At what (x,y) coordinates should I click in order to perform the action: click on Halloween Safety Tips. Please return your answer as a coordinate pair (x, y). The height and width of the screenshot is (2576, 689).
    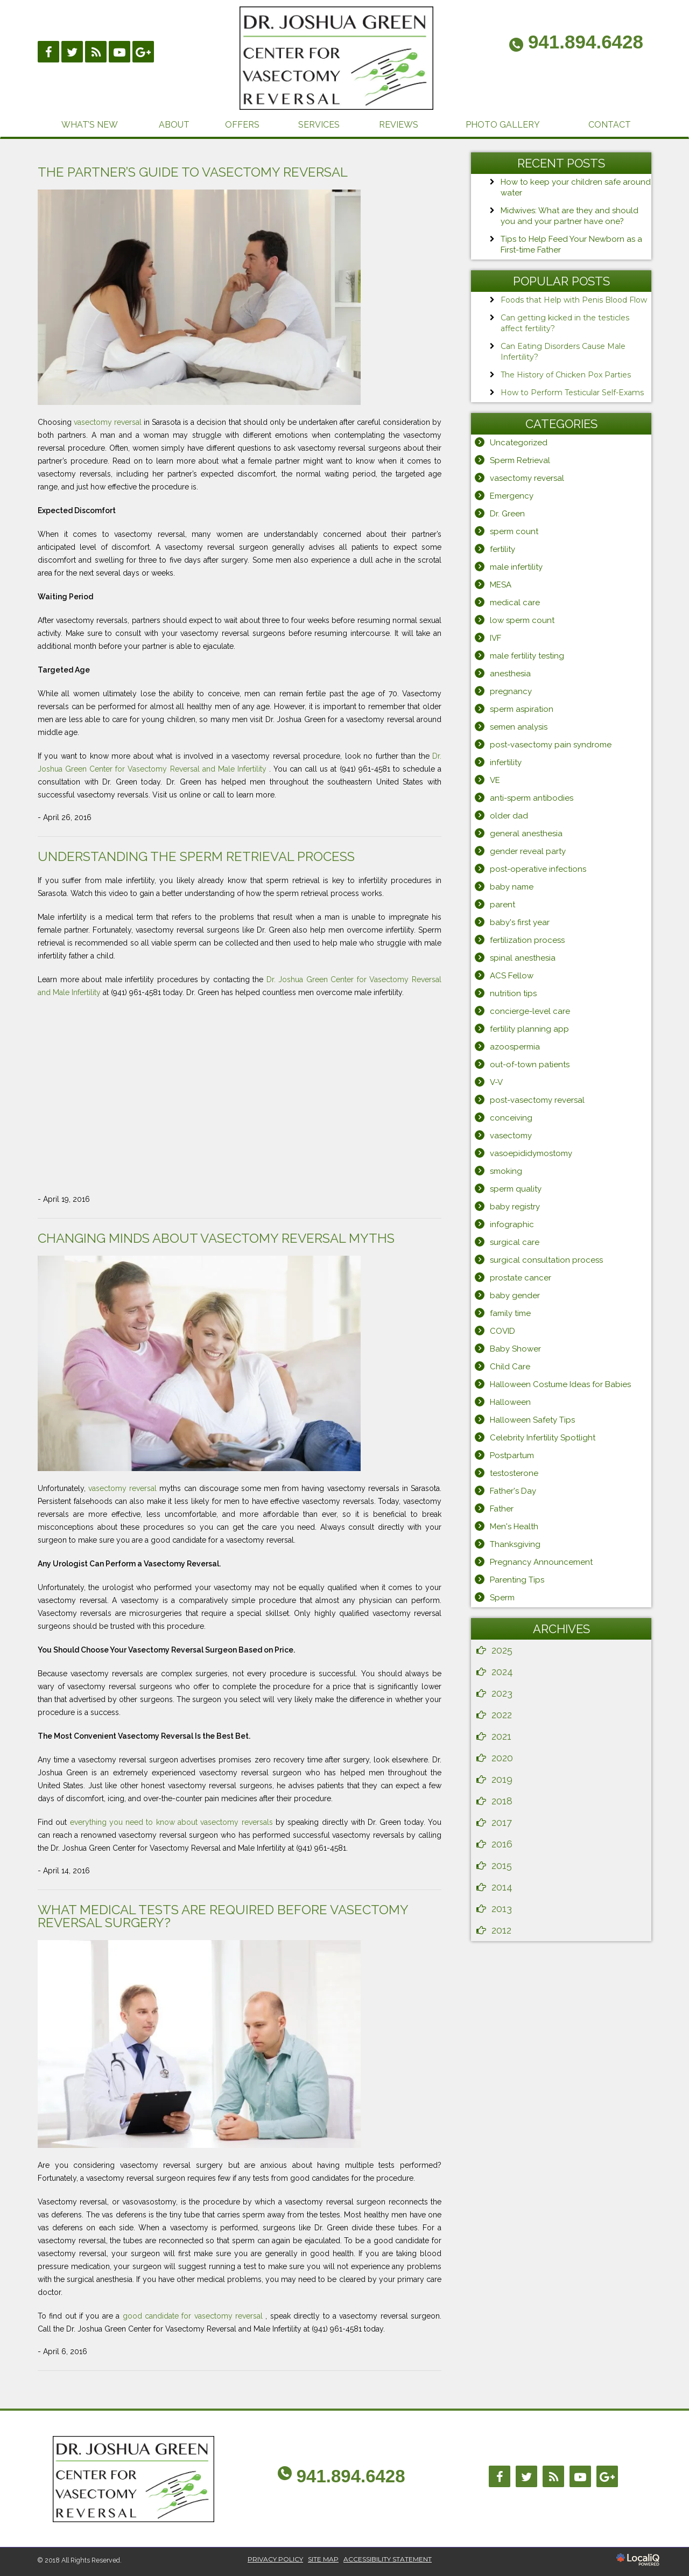
    Looking at the image, I should click on (532, 1420).